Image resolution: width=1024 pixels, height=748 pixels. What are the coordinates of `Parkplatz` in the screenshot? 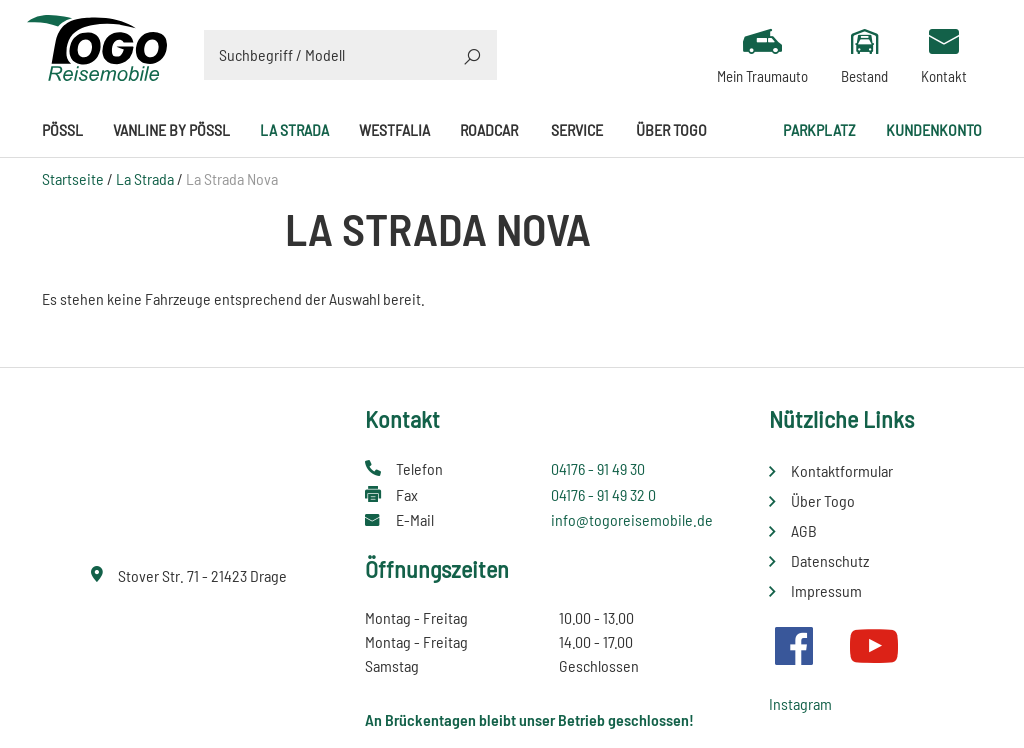 It's located at (819, 129).